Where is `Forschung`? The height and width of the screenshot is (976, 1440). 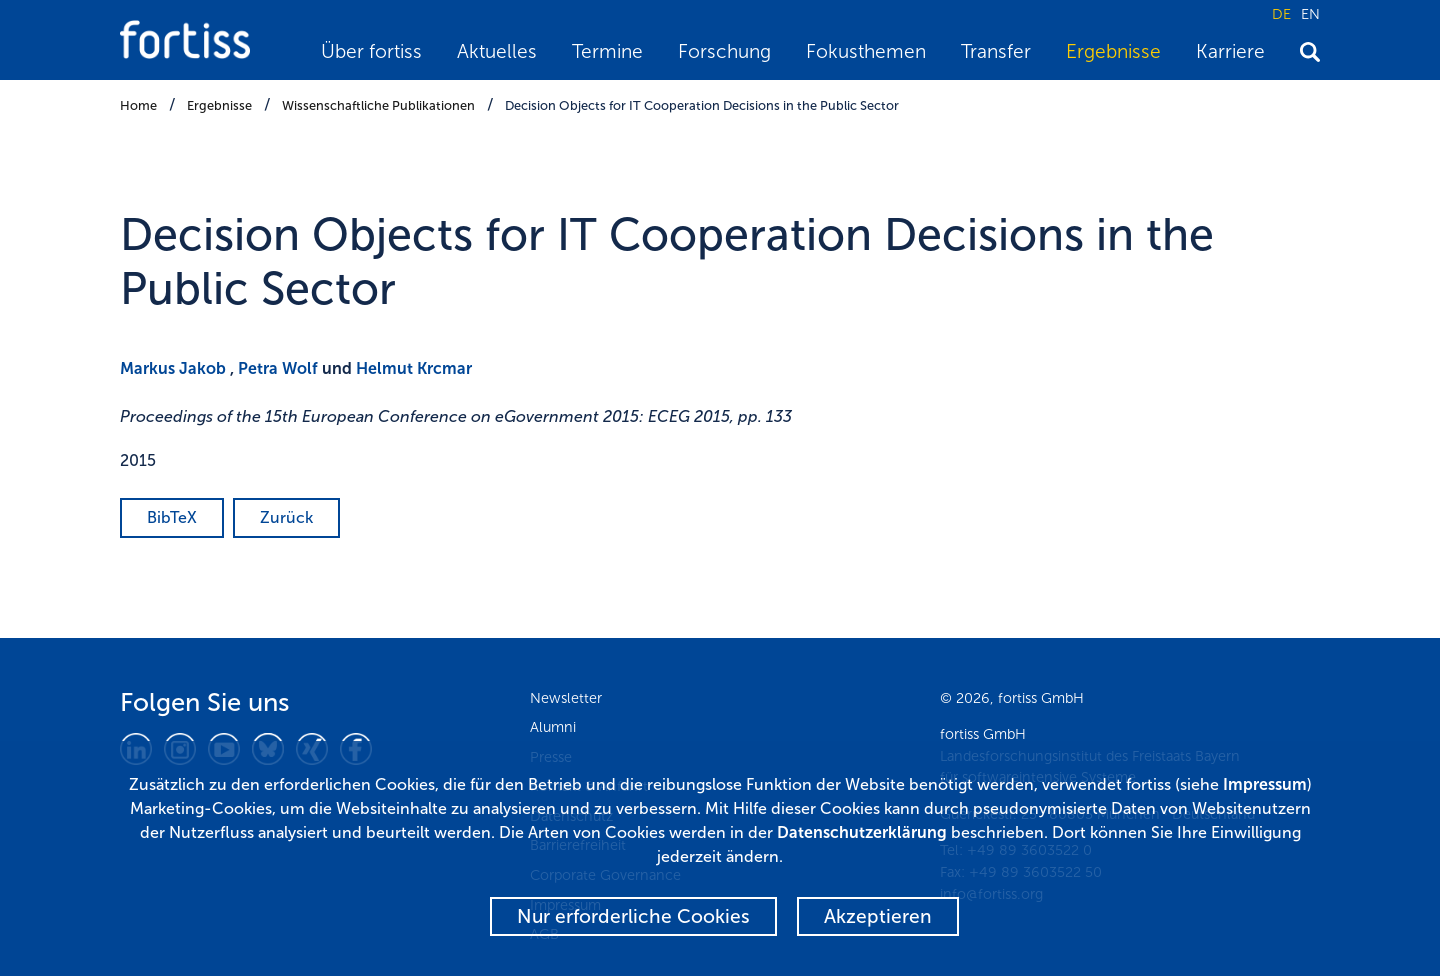 Forschung is located at coordinates (724, 51).